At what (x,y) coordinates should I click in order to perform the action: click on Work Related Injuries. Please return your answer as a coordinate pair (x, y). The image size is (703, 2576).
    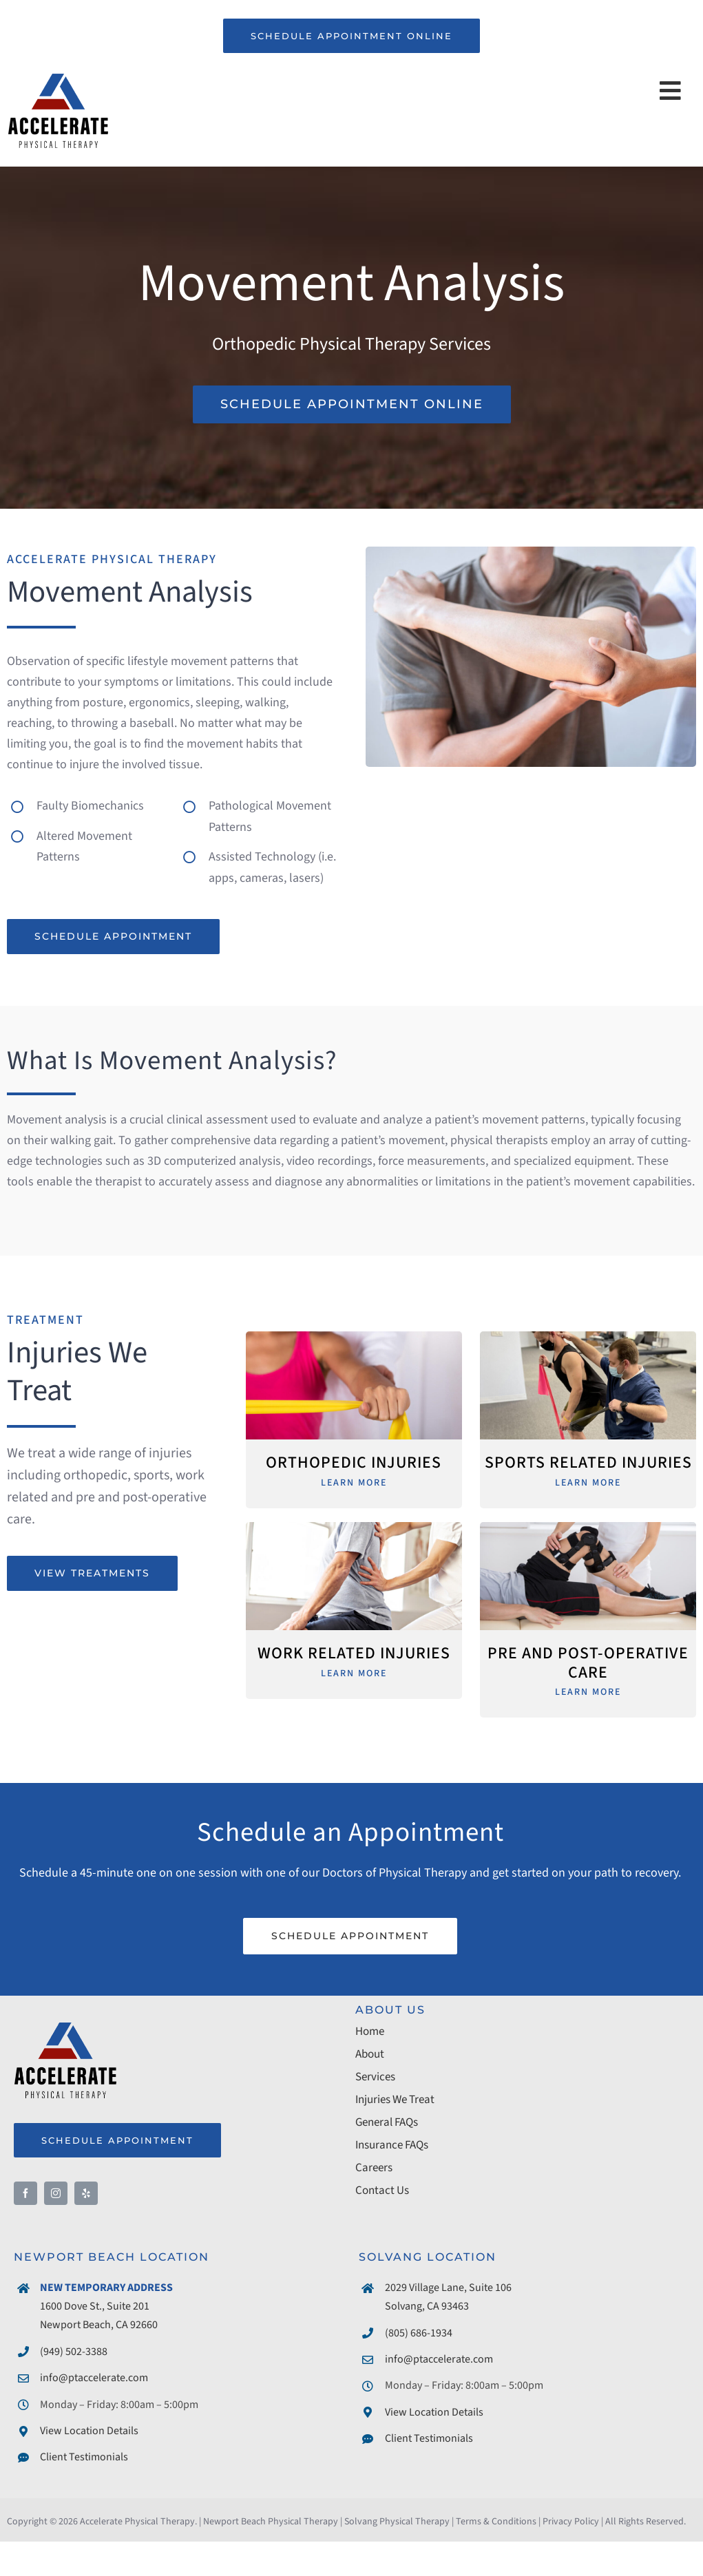
    Looking at the image, I should click on (354, 1653).